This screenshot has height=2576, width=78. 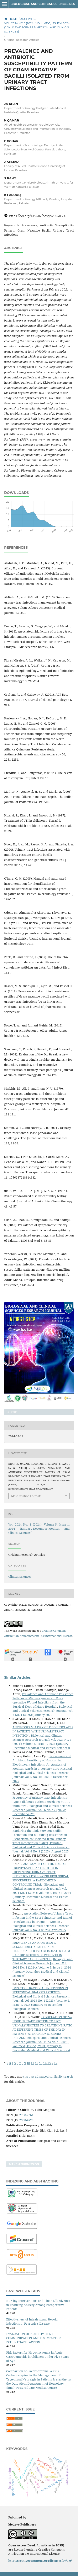 I want to click on Nursing Interventions and Their Effectiveness in Reducing Anxiety Among Preoperative Patients, so click(x=38, y=2305).